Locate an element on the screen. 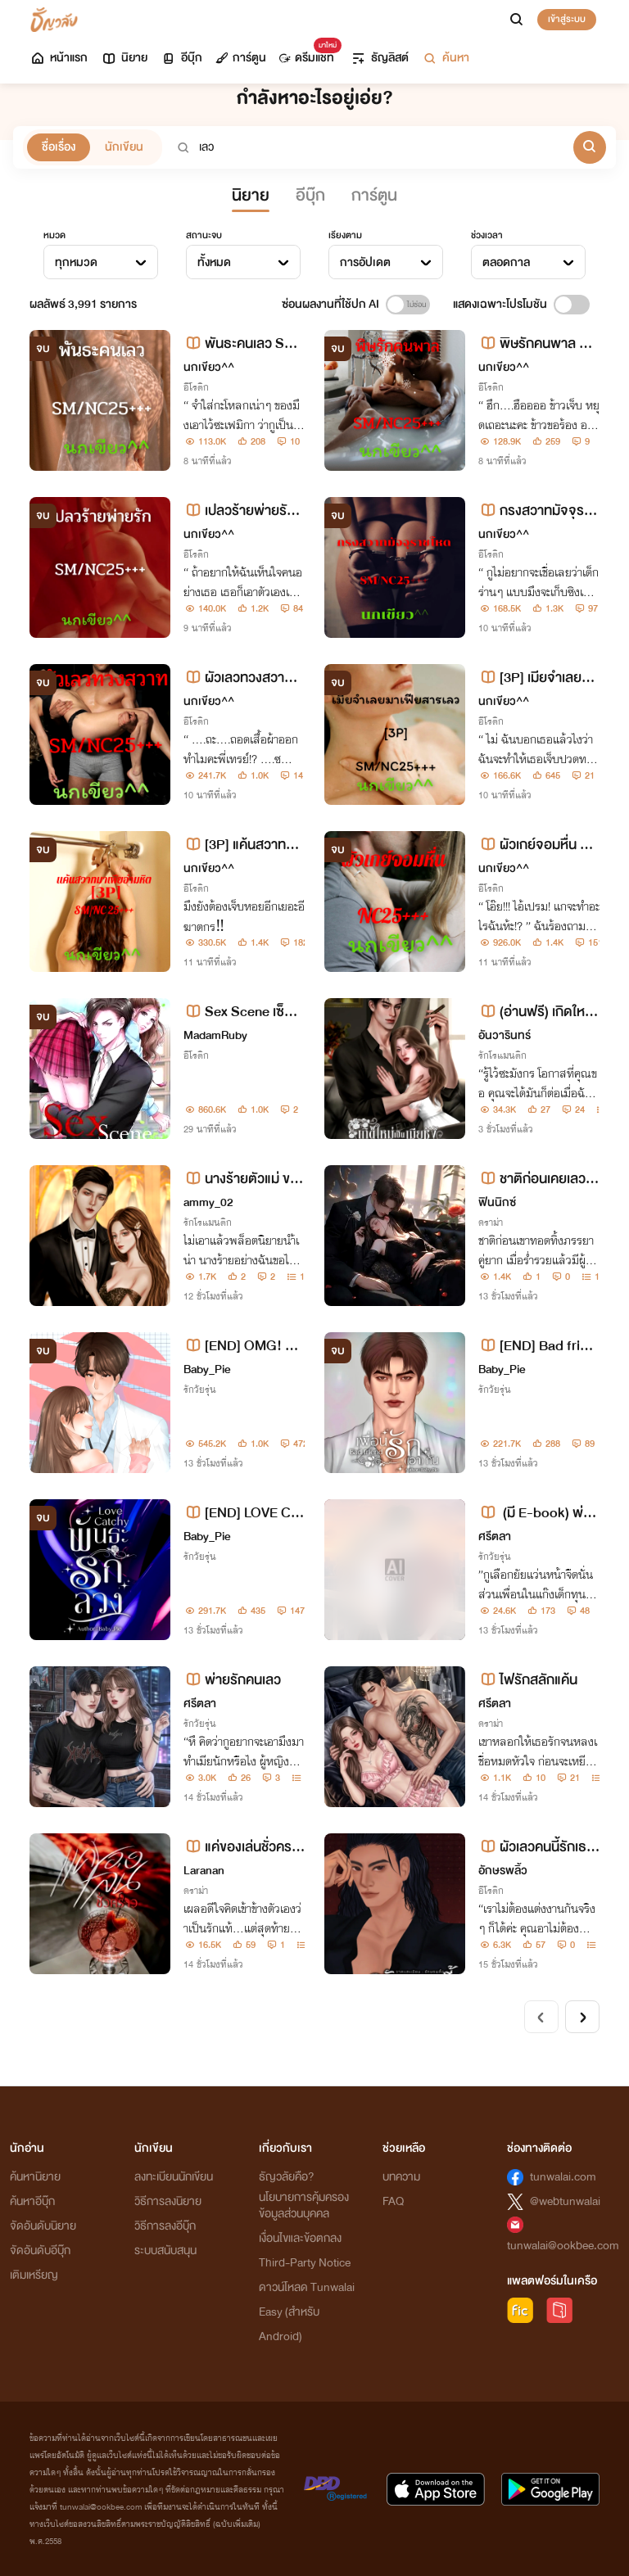 The width and height of the screenshot is (629, 2576). รักวัยรุ่น is located at coordinates (199, 1389).